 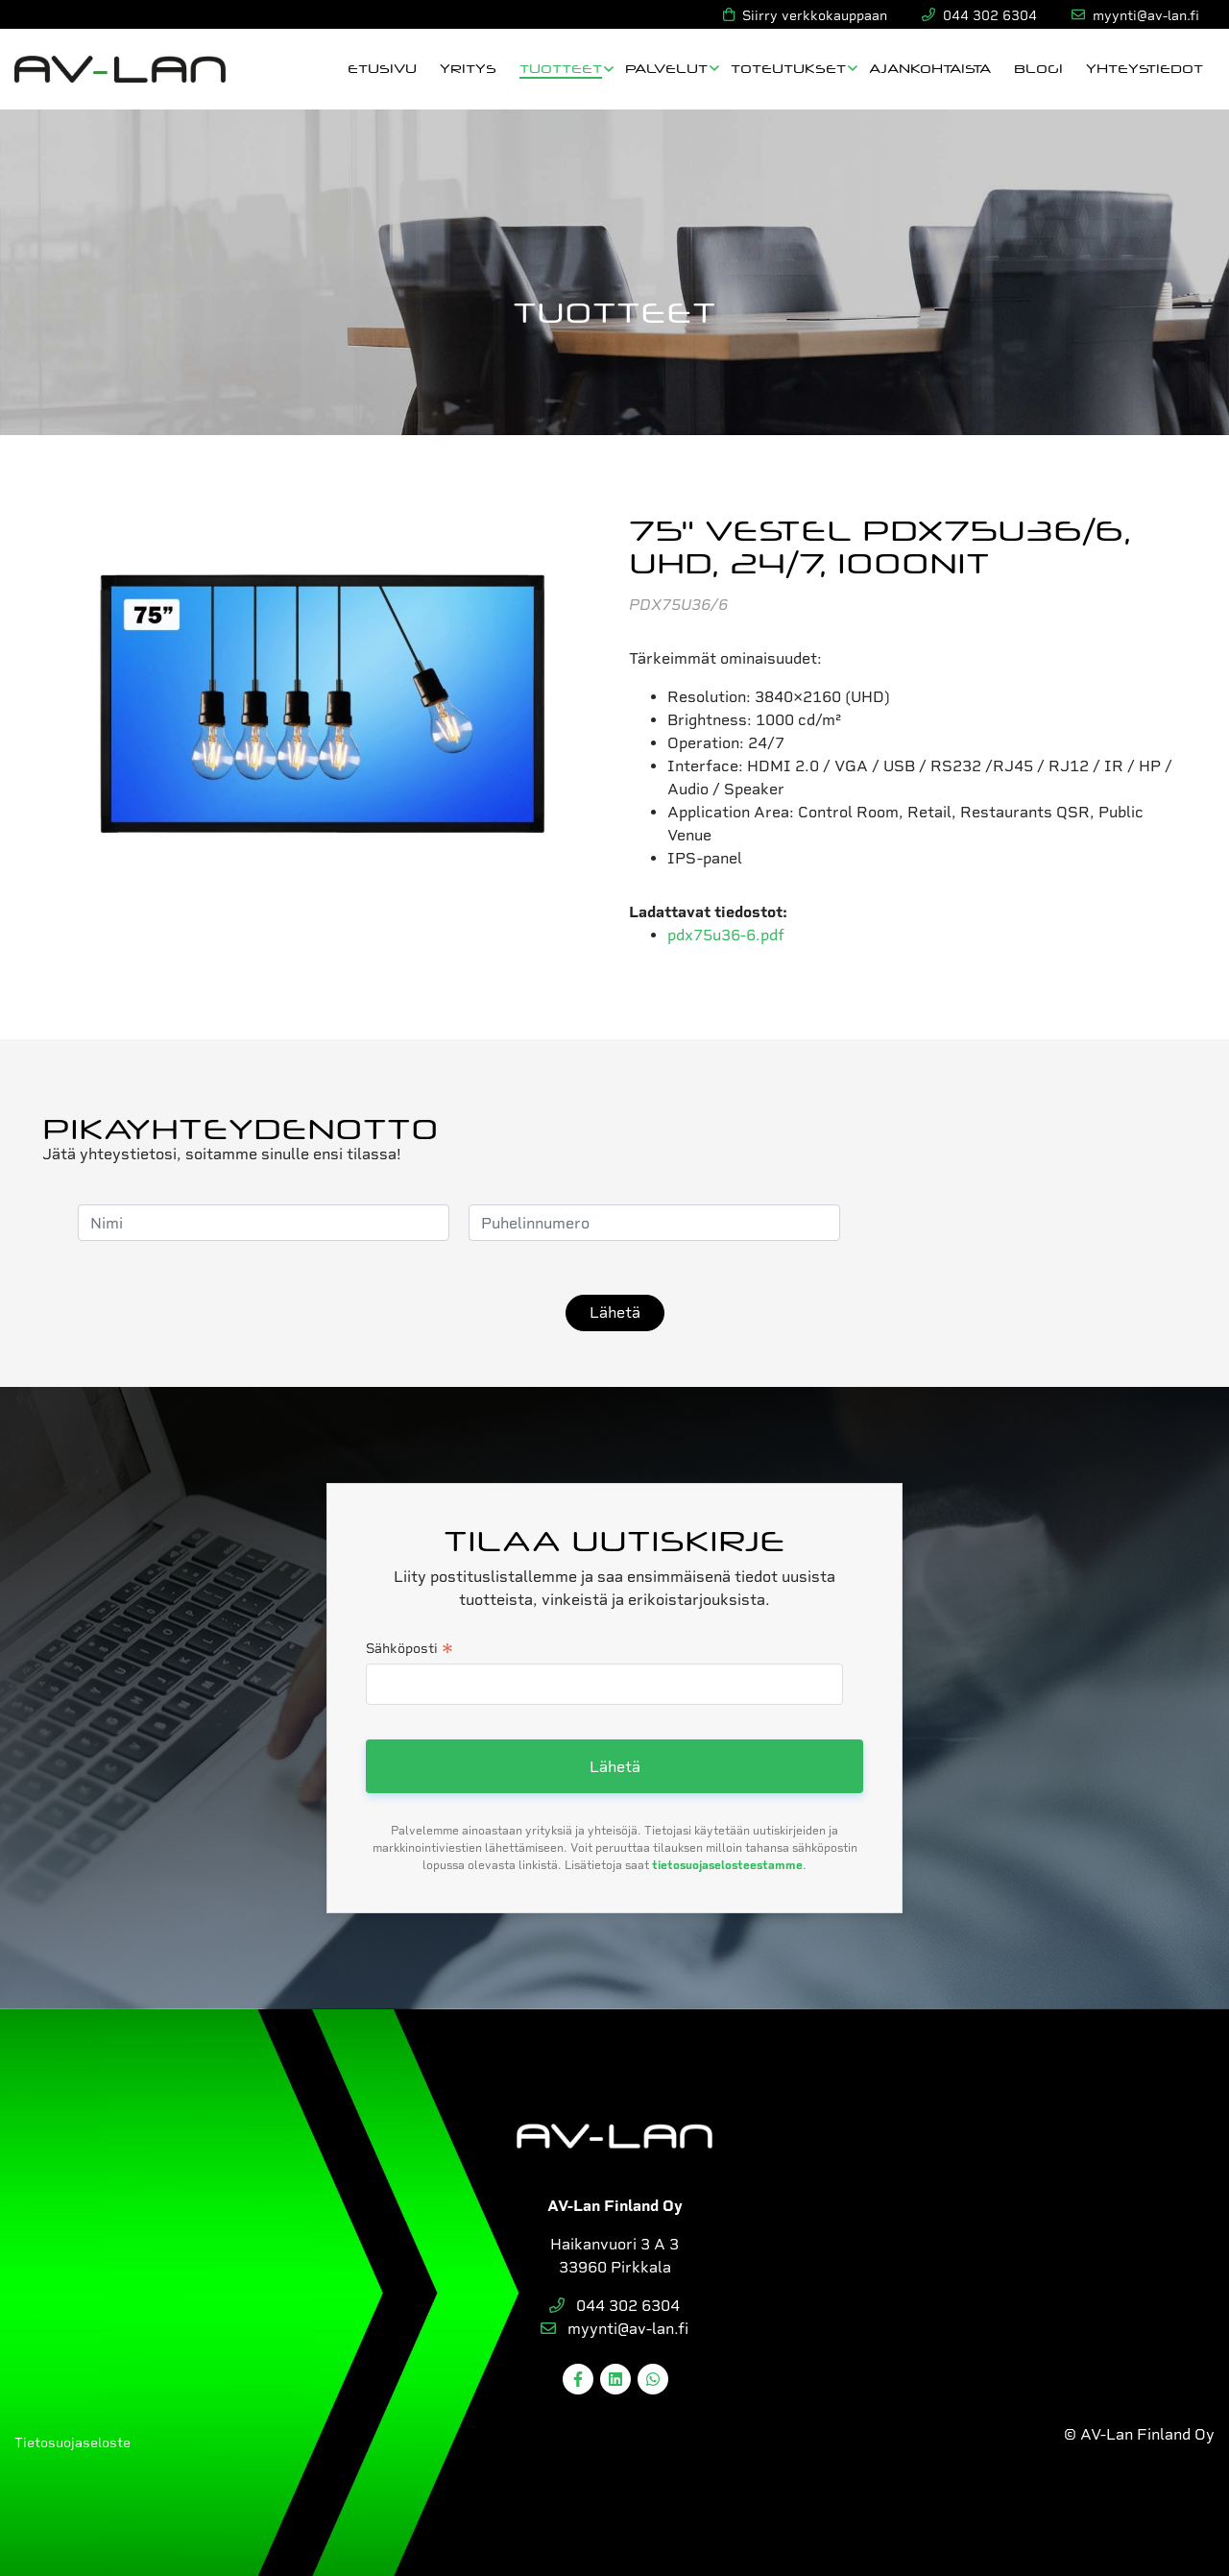 I want to click on Lähetä, so click(x=615, y=1312).